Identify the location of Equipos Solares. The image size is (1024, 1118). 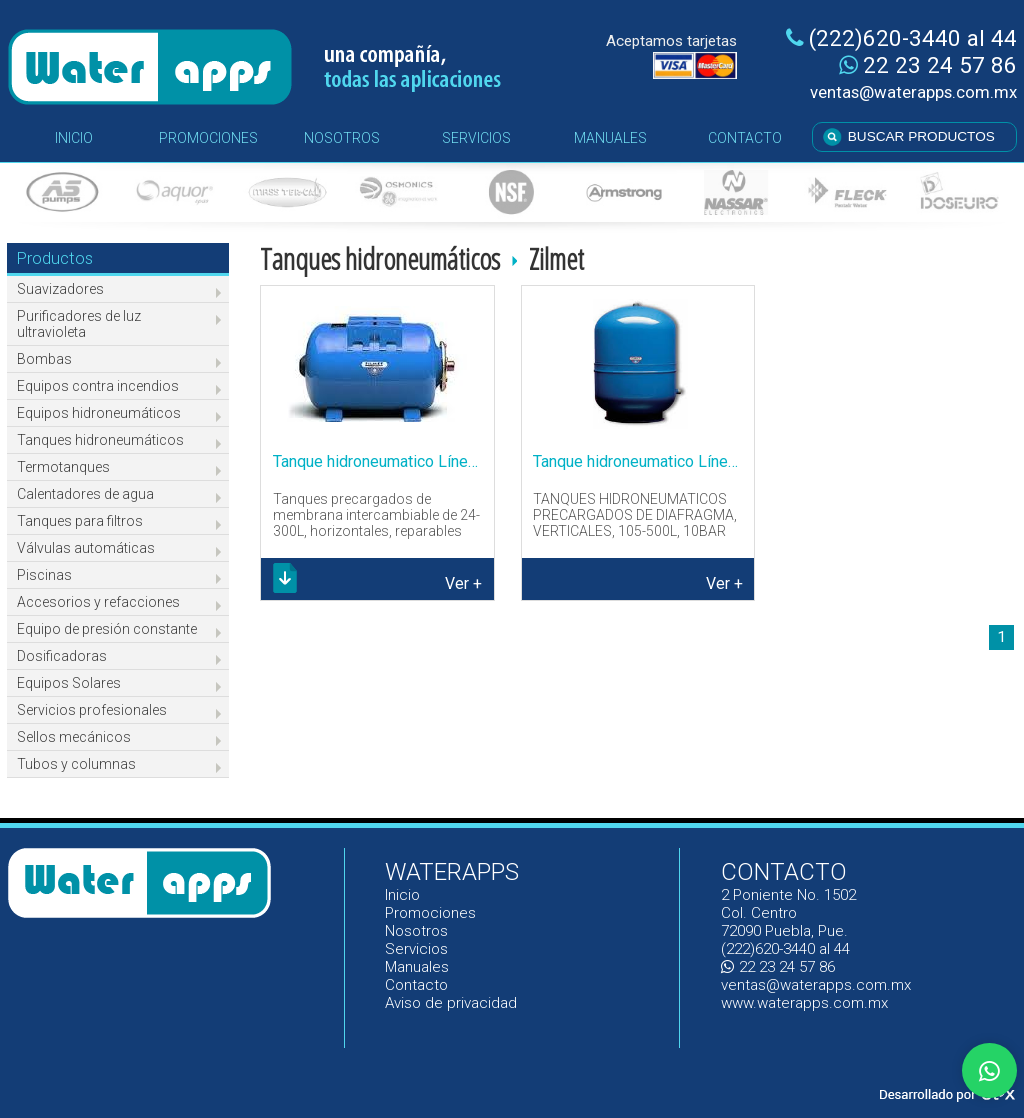
(69, 683).